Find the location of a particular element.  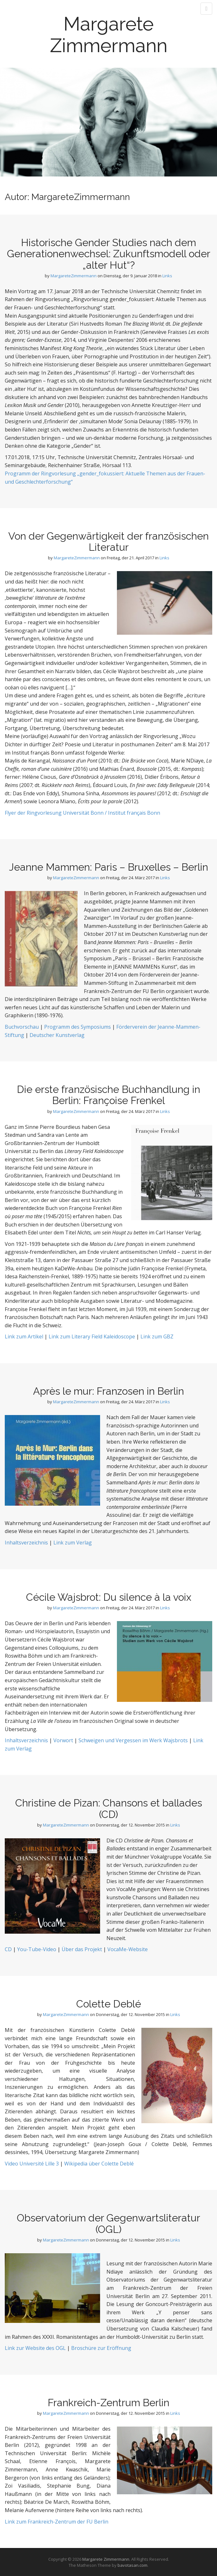

Inhaltsverzeichnis is located at coordinates (26, 1542).